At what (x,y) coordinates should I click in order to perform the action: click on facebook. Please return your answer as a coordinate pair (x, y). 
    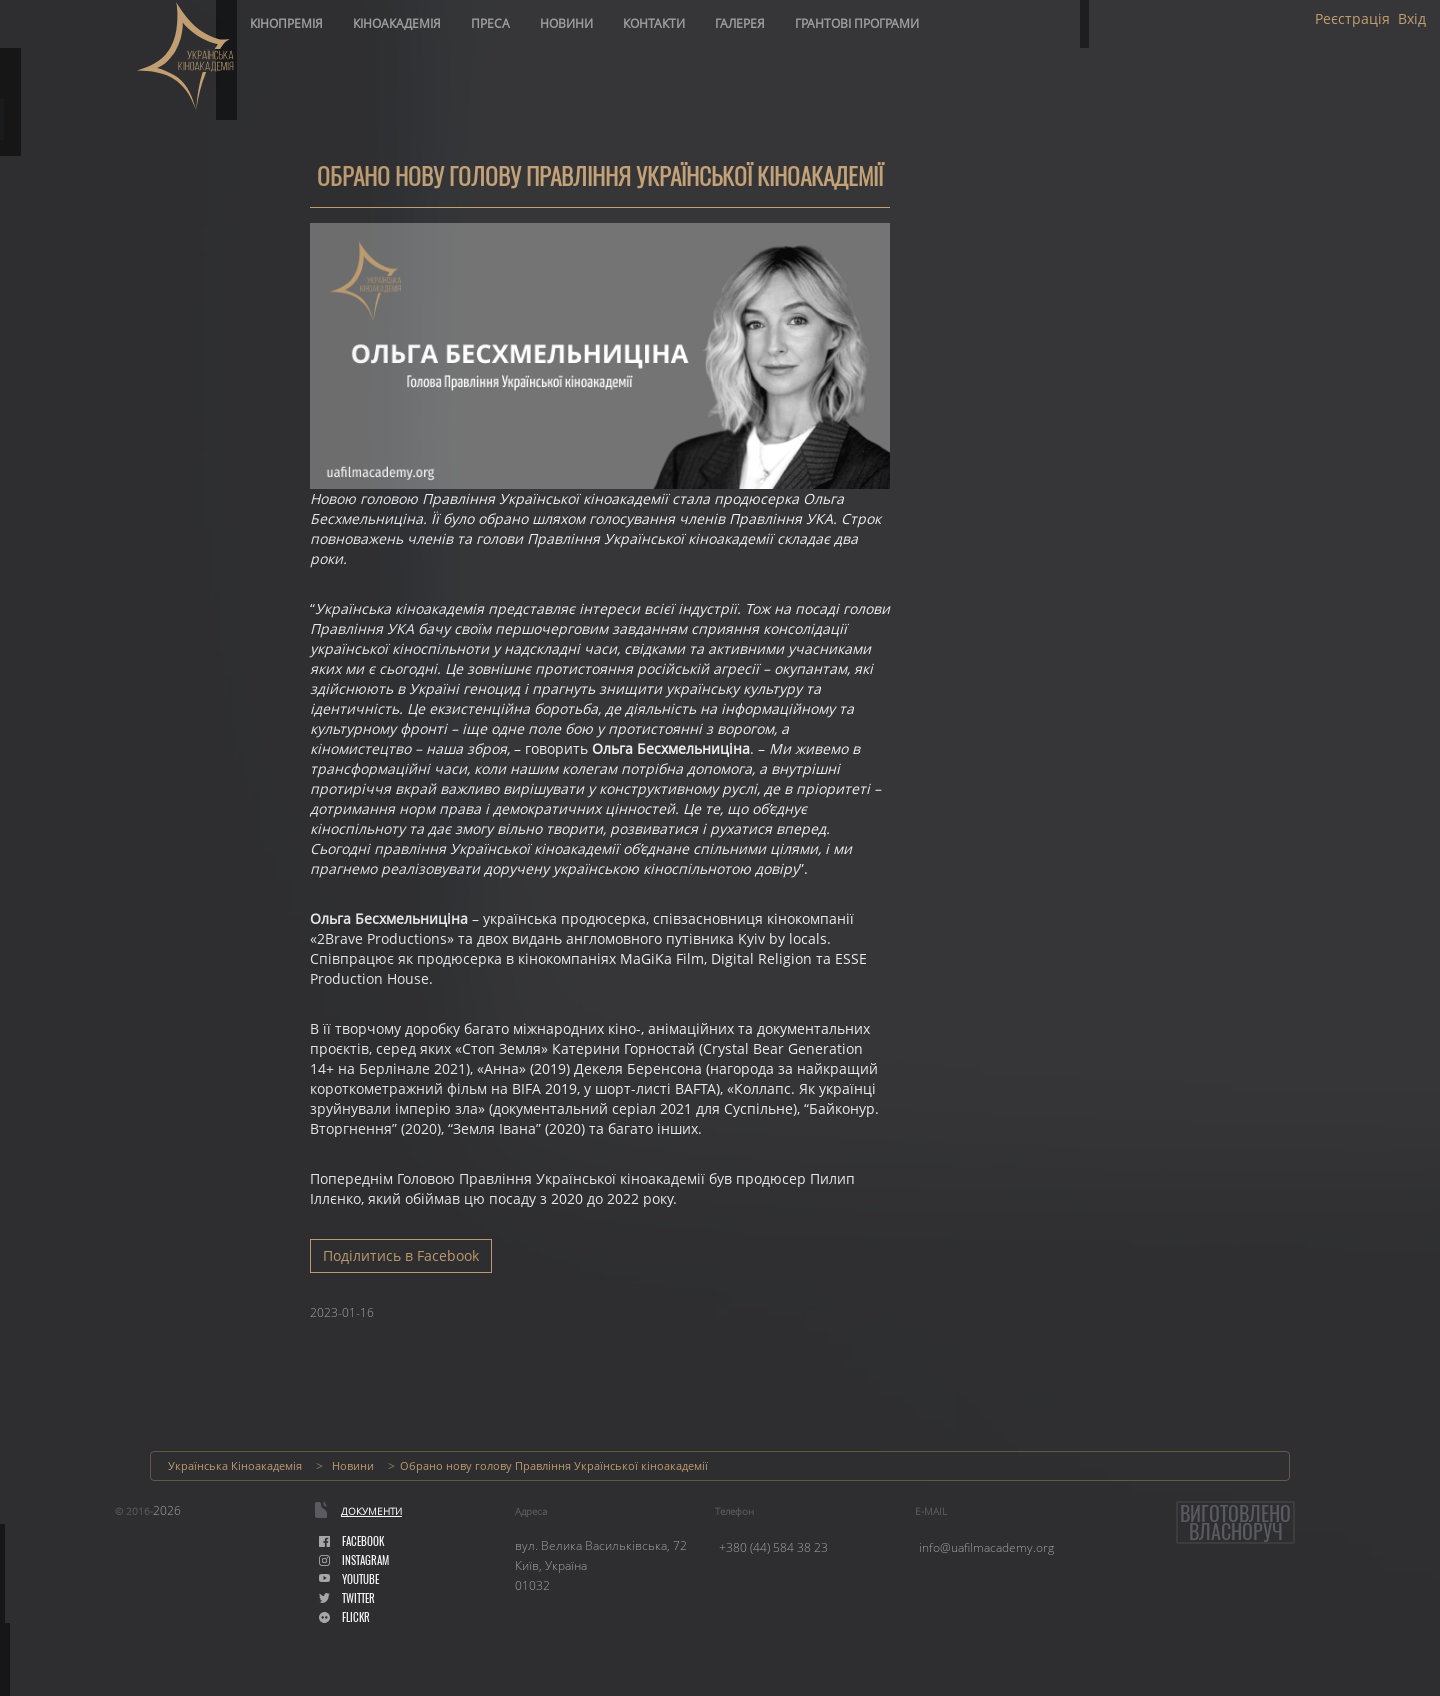
    Looking at the image, I should click on (351, 1541).